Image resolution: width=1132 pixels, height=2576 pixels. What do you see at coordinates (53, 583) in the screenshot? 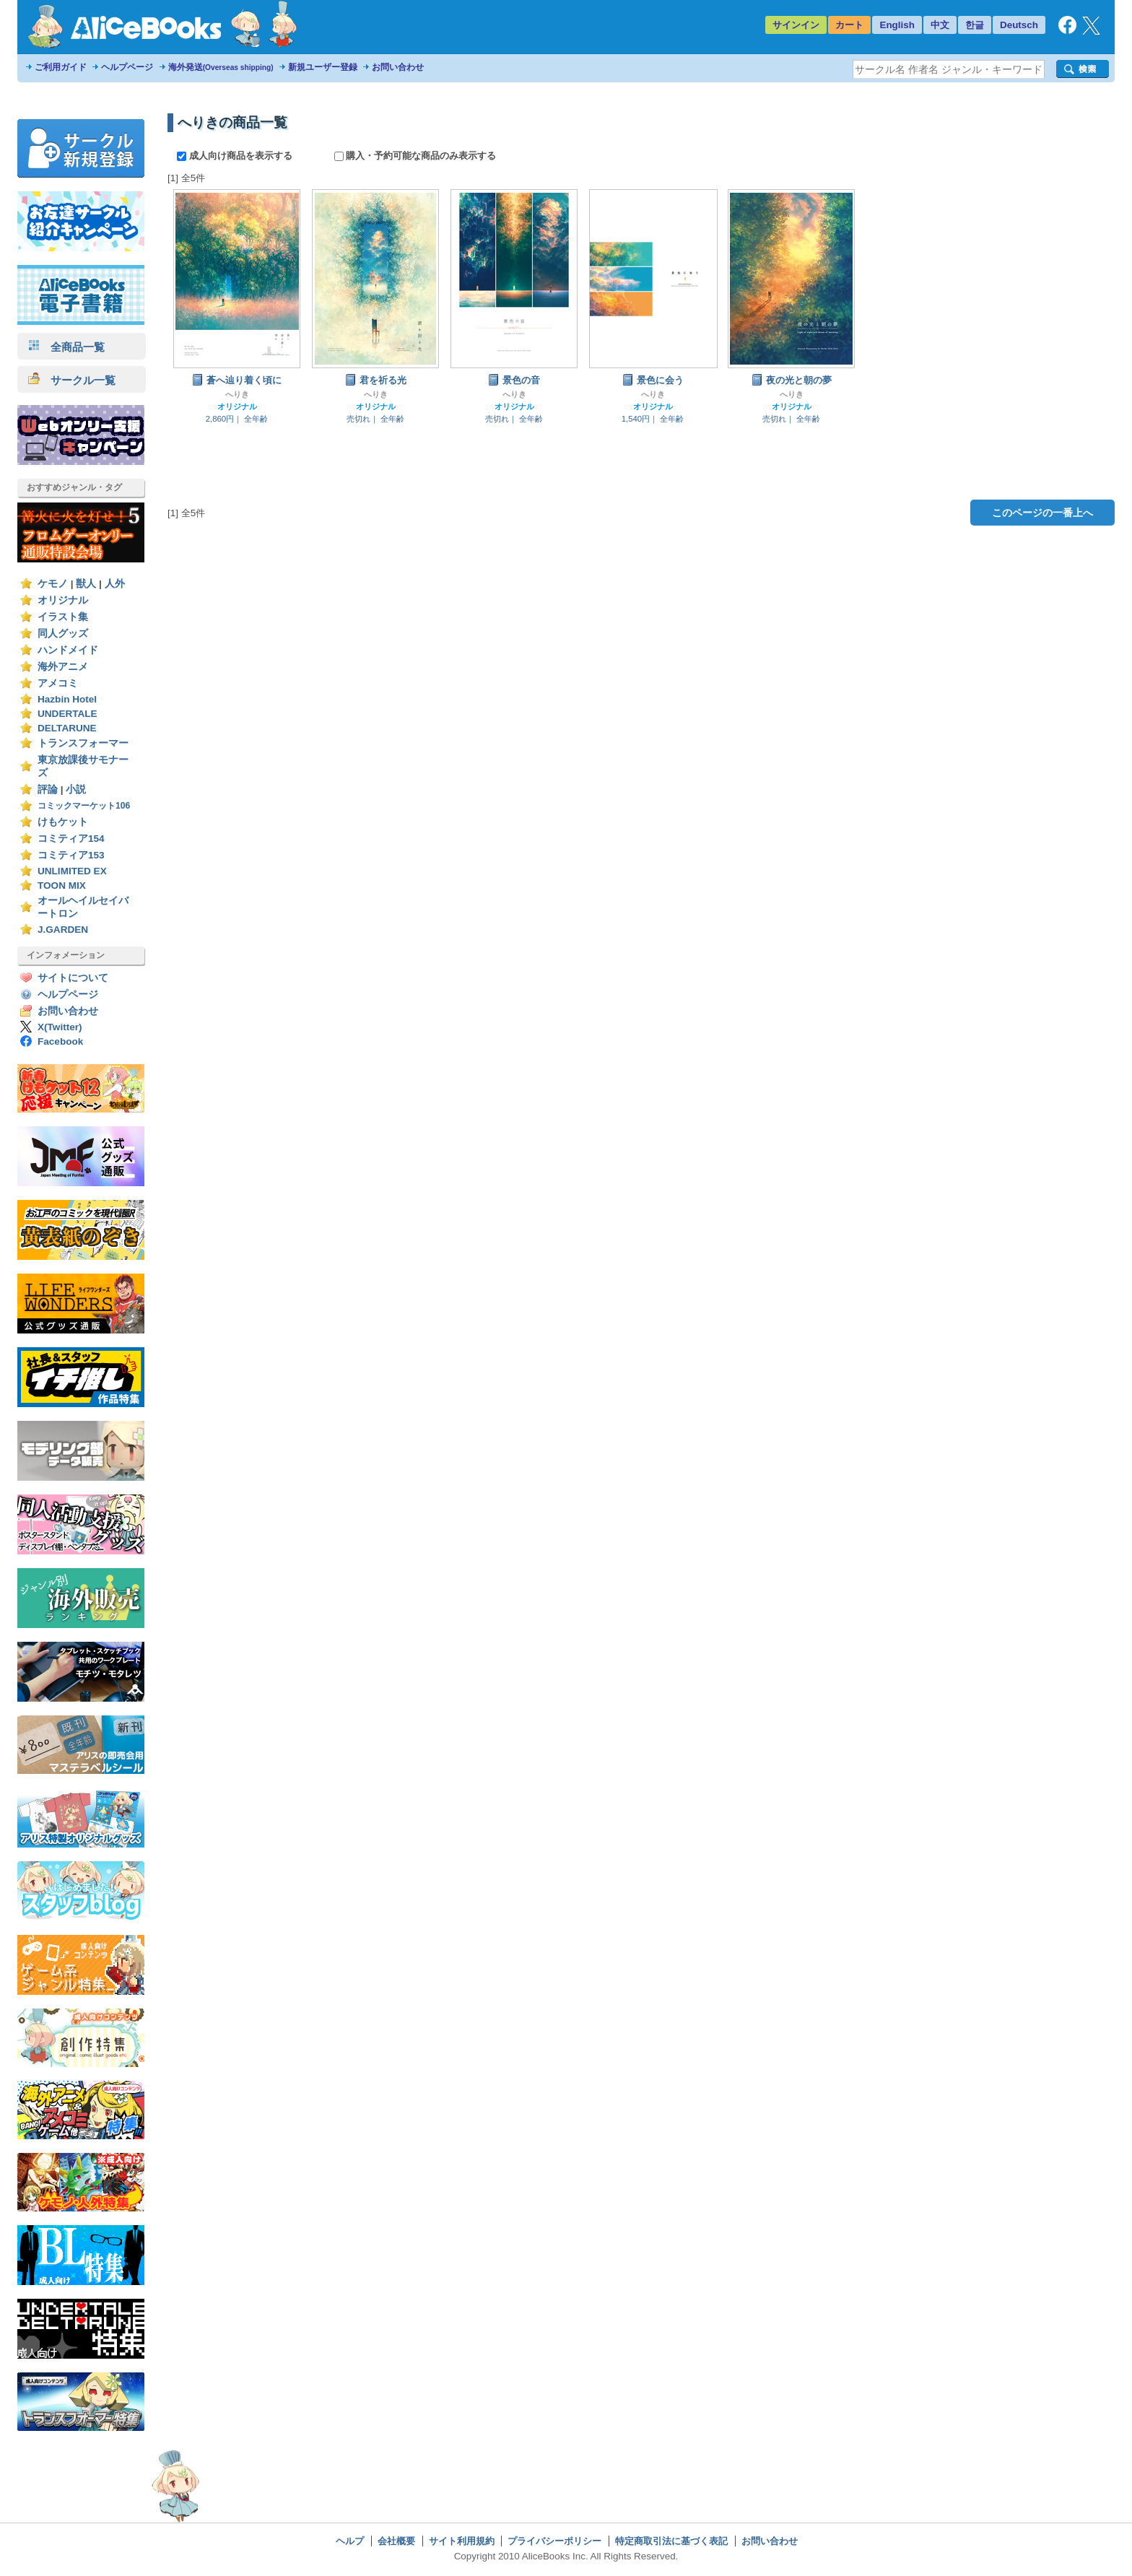
I see `ケモノ` at bounding box center [53, 583].